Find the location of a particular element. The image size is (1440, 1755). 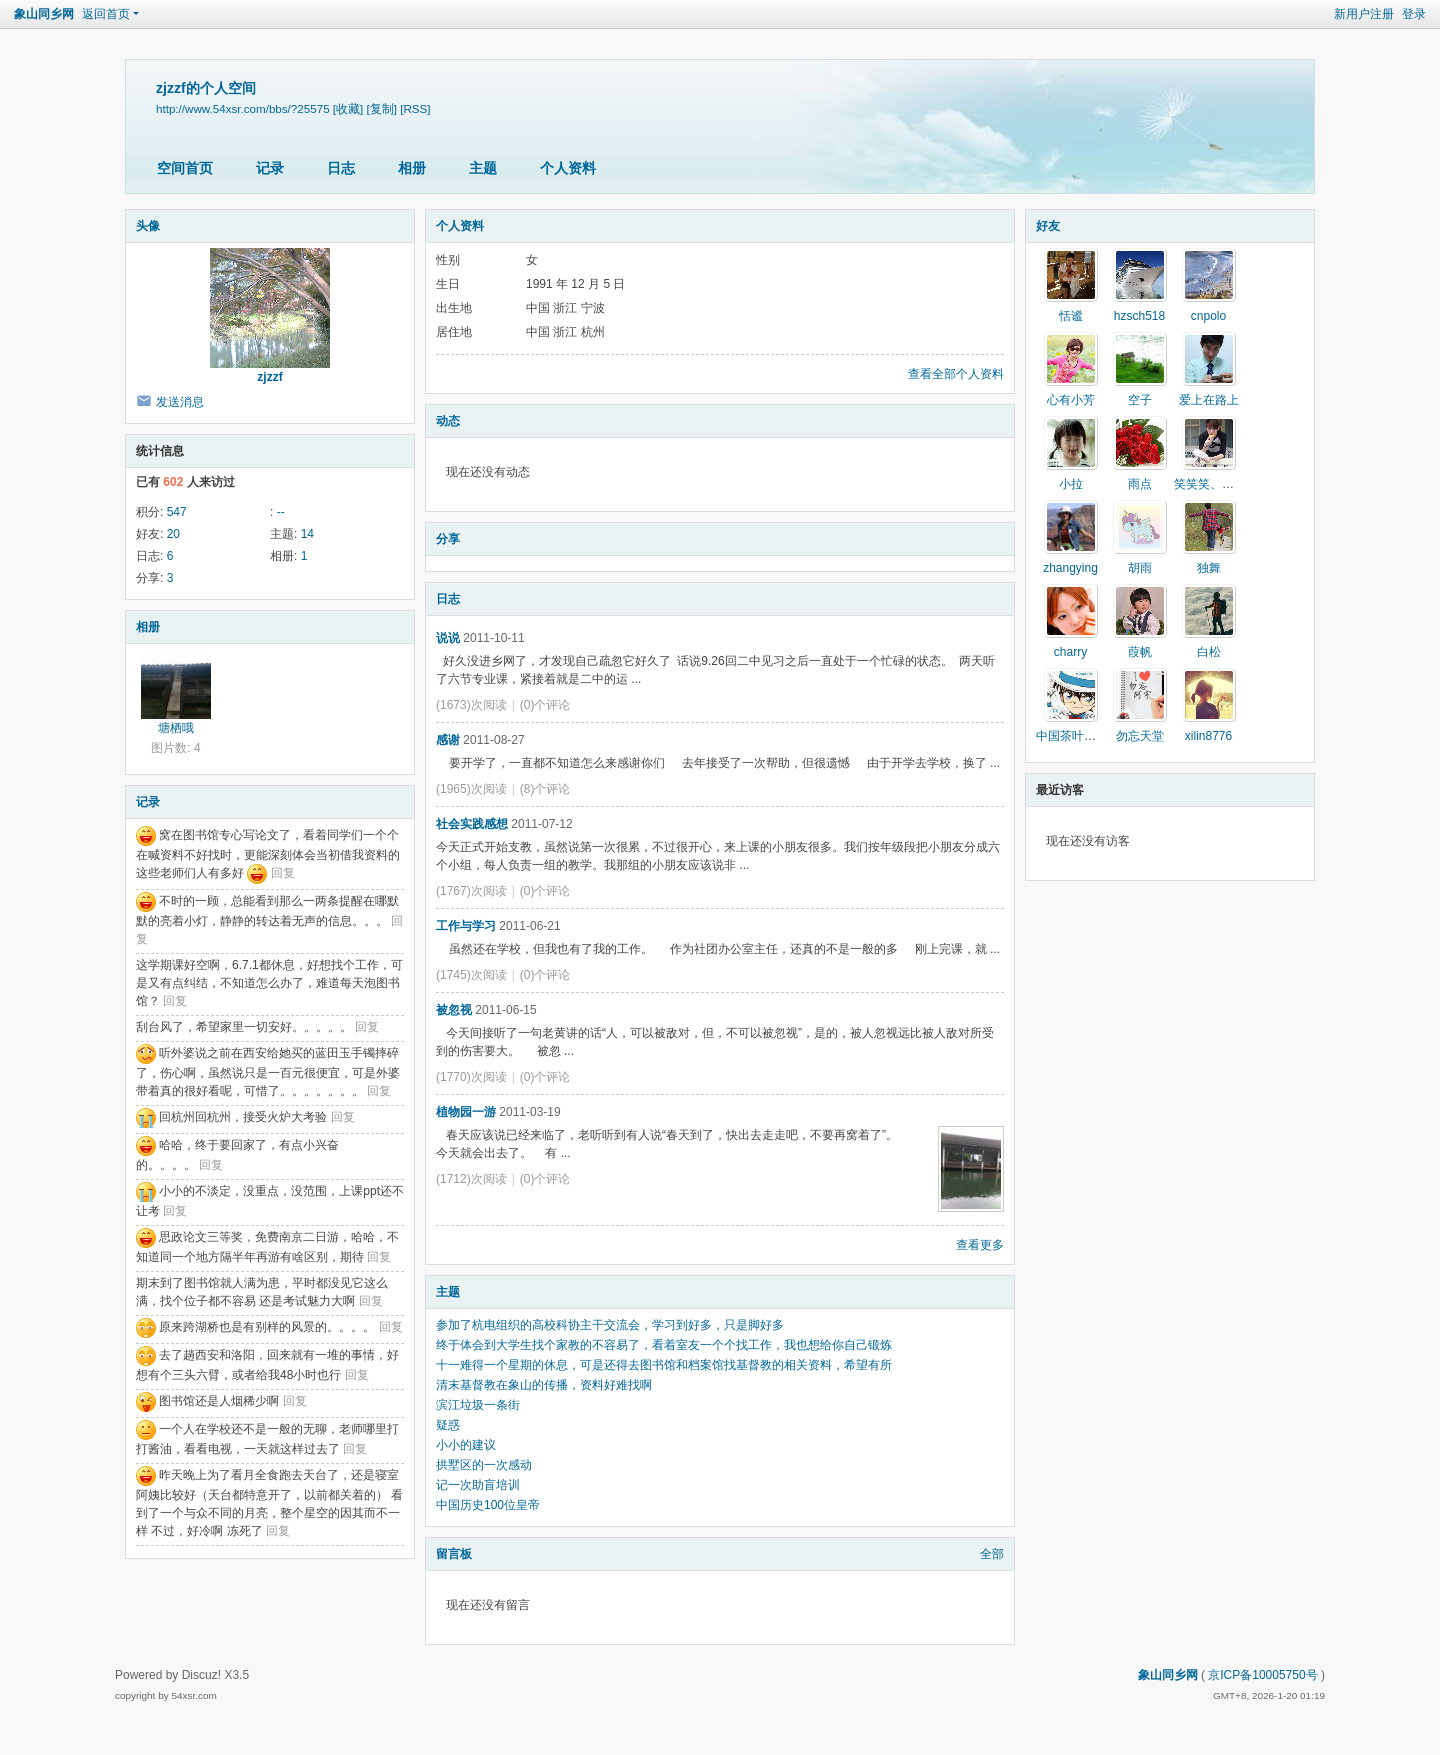

(1745)次阅读 is located at coordinates (471, 975).